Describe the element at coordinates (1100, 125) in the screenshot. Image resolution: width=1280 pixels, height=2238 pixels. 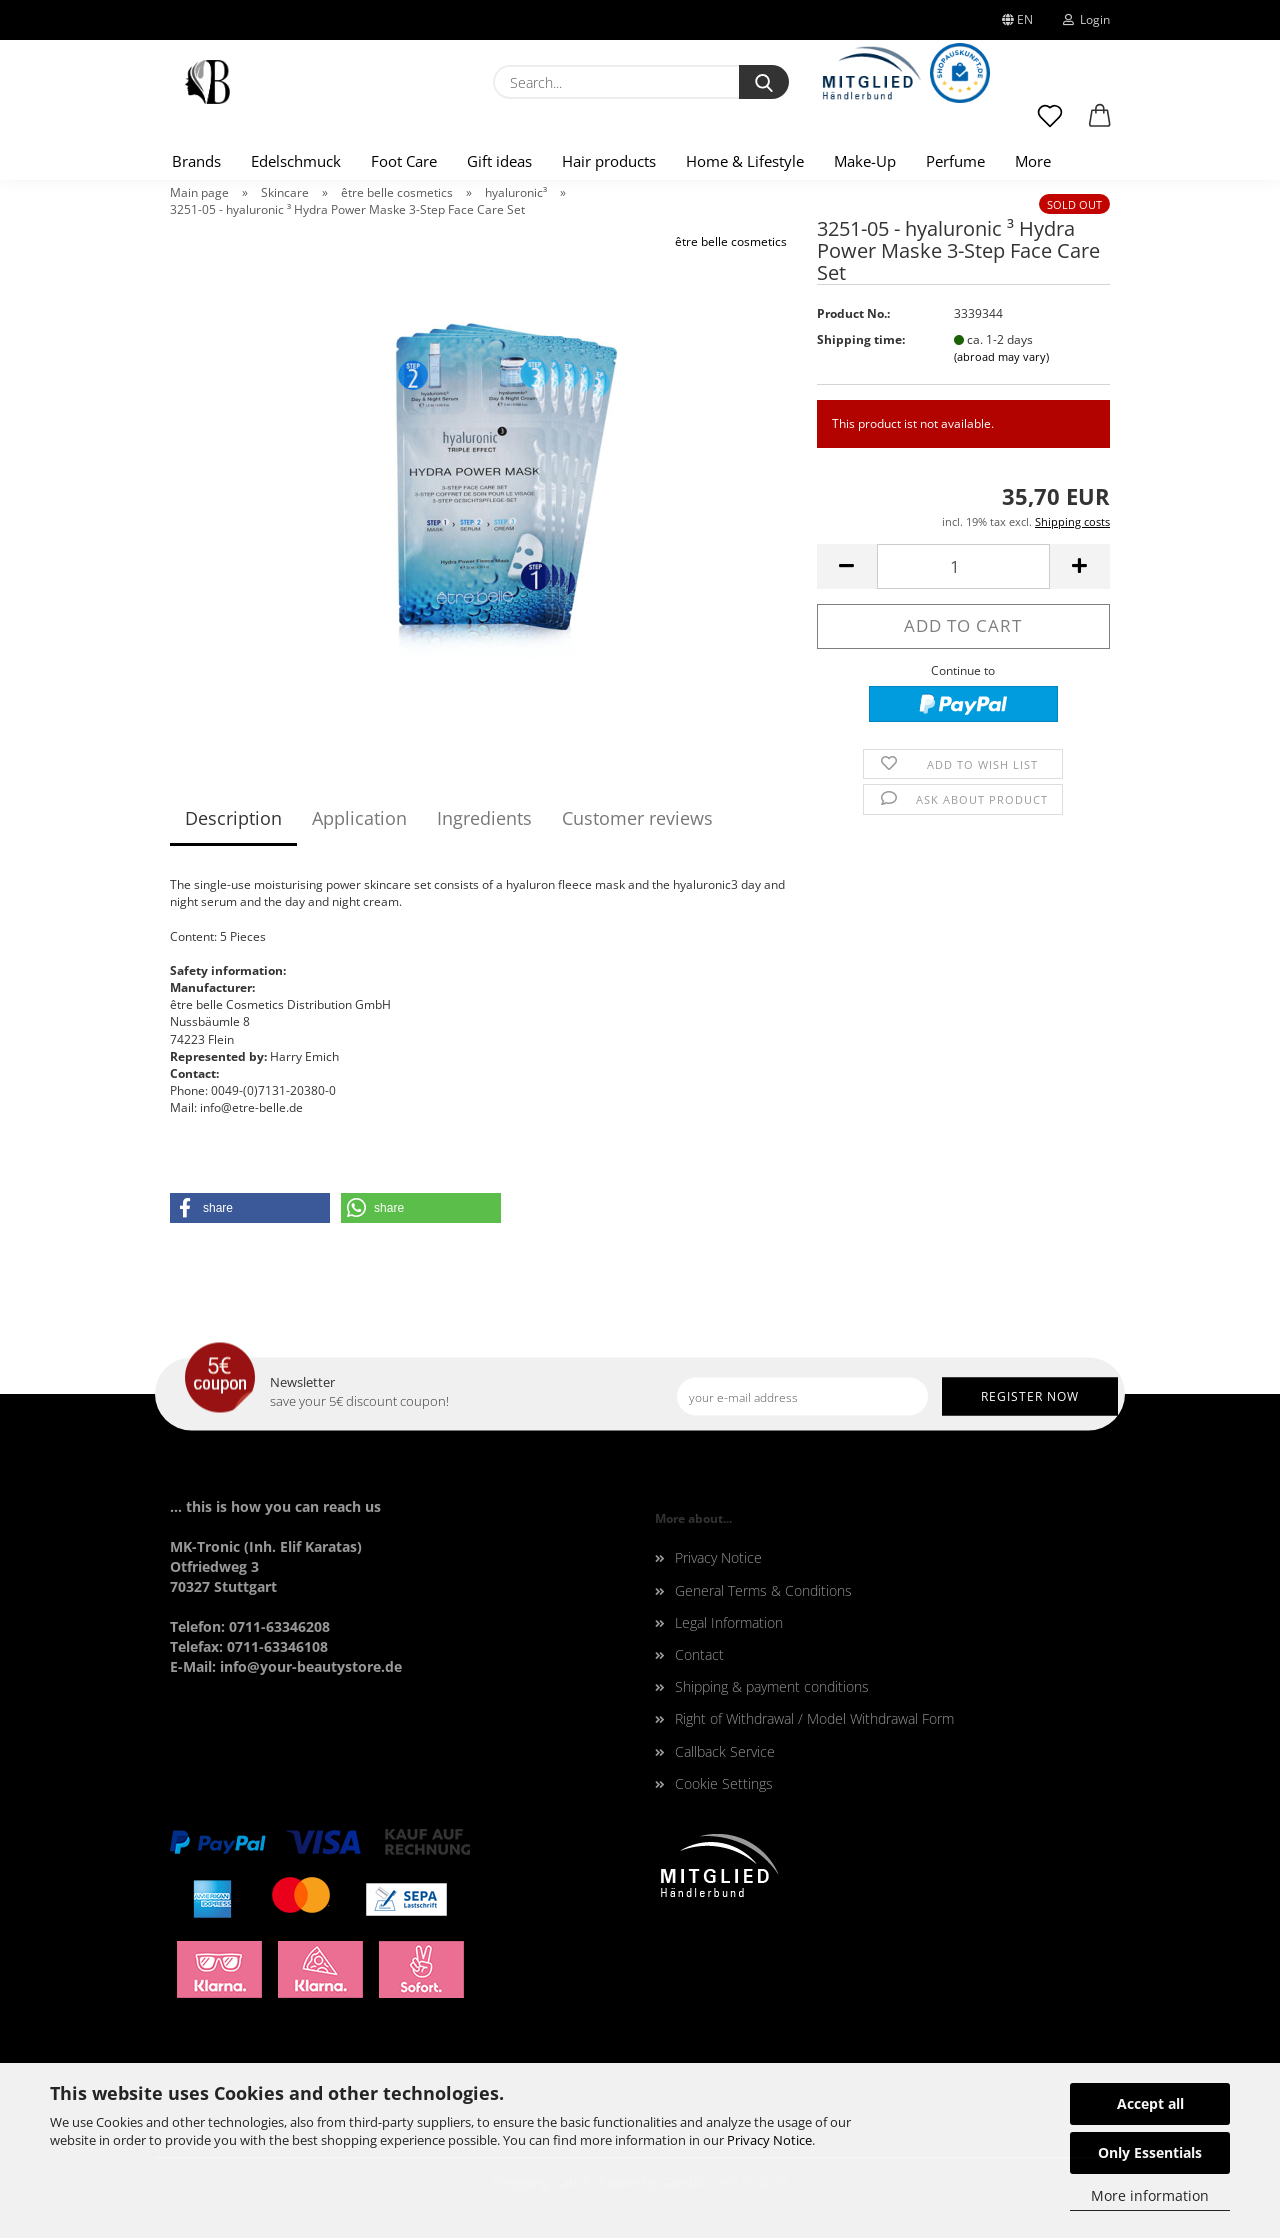
I see `[button]` at that location.